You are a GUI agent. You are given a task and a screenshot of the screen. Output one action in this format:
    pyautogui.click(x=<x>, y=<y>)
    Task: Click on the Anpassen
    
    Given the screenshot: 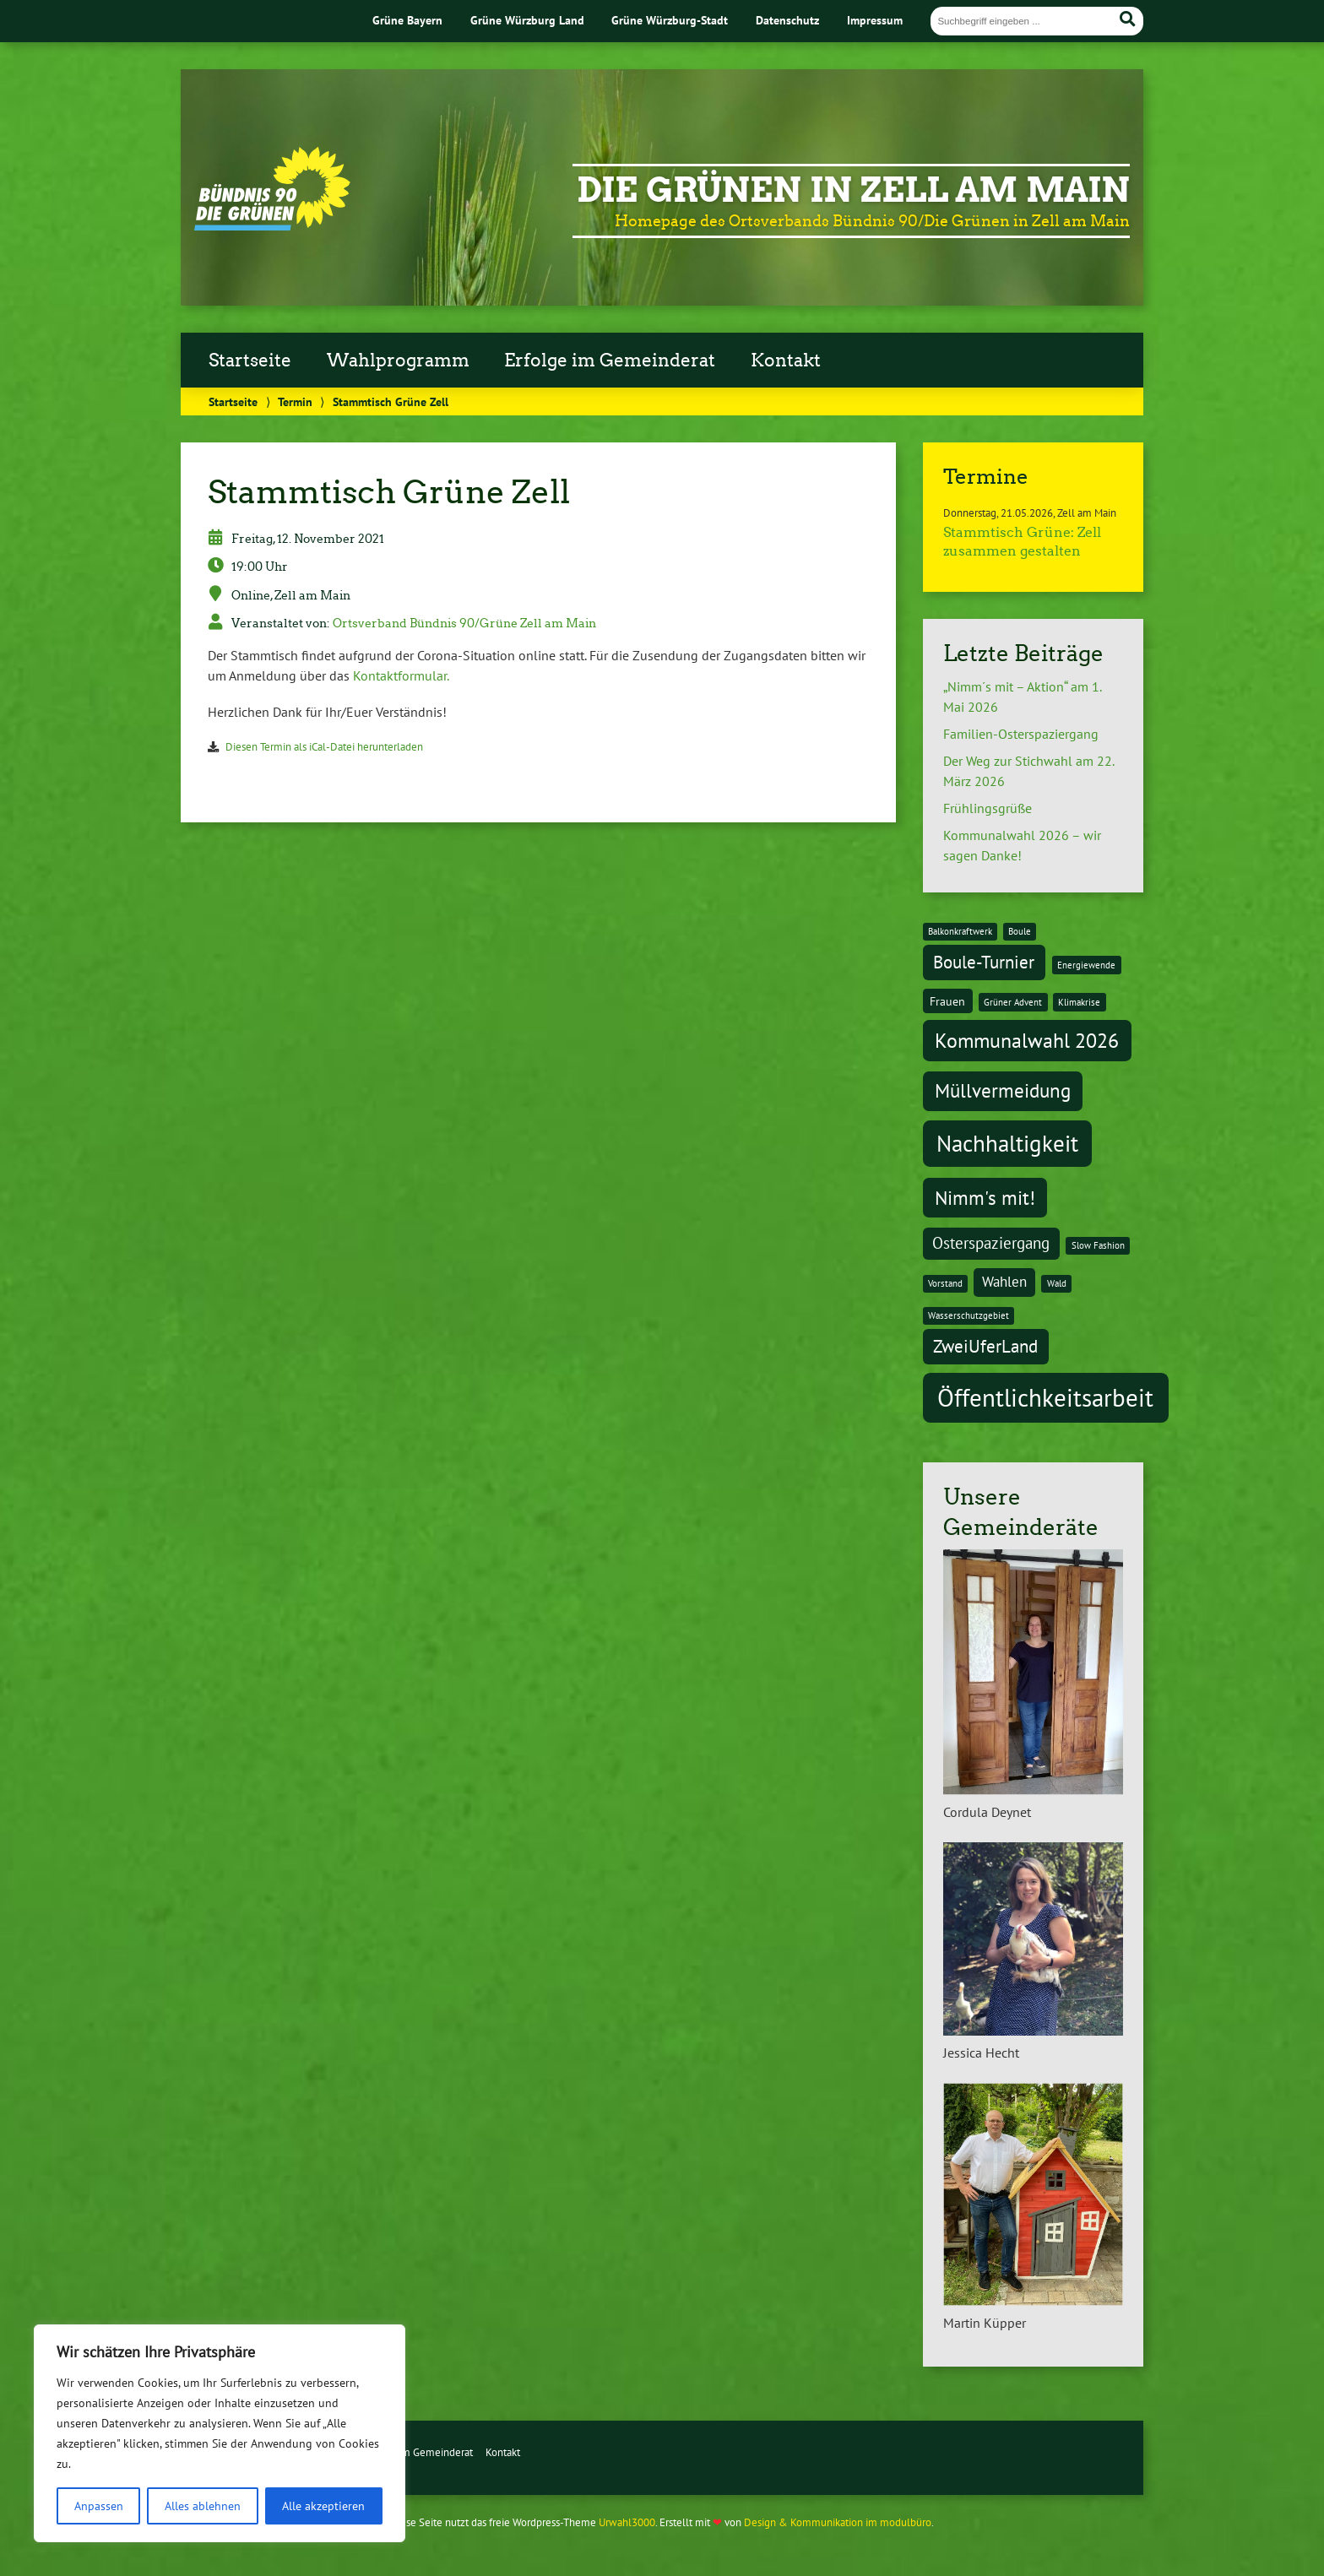 What is the action you would take?
    pyautogui.click(x=98, y=2506)
    